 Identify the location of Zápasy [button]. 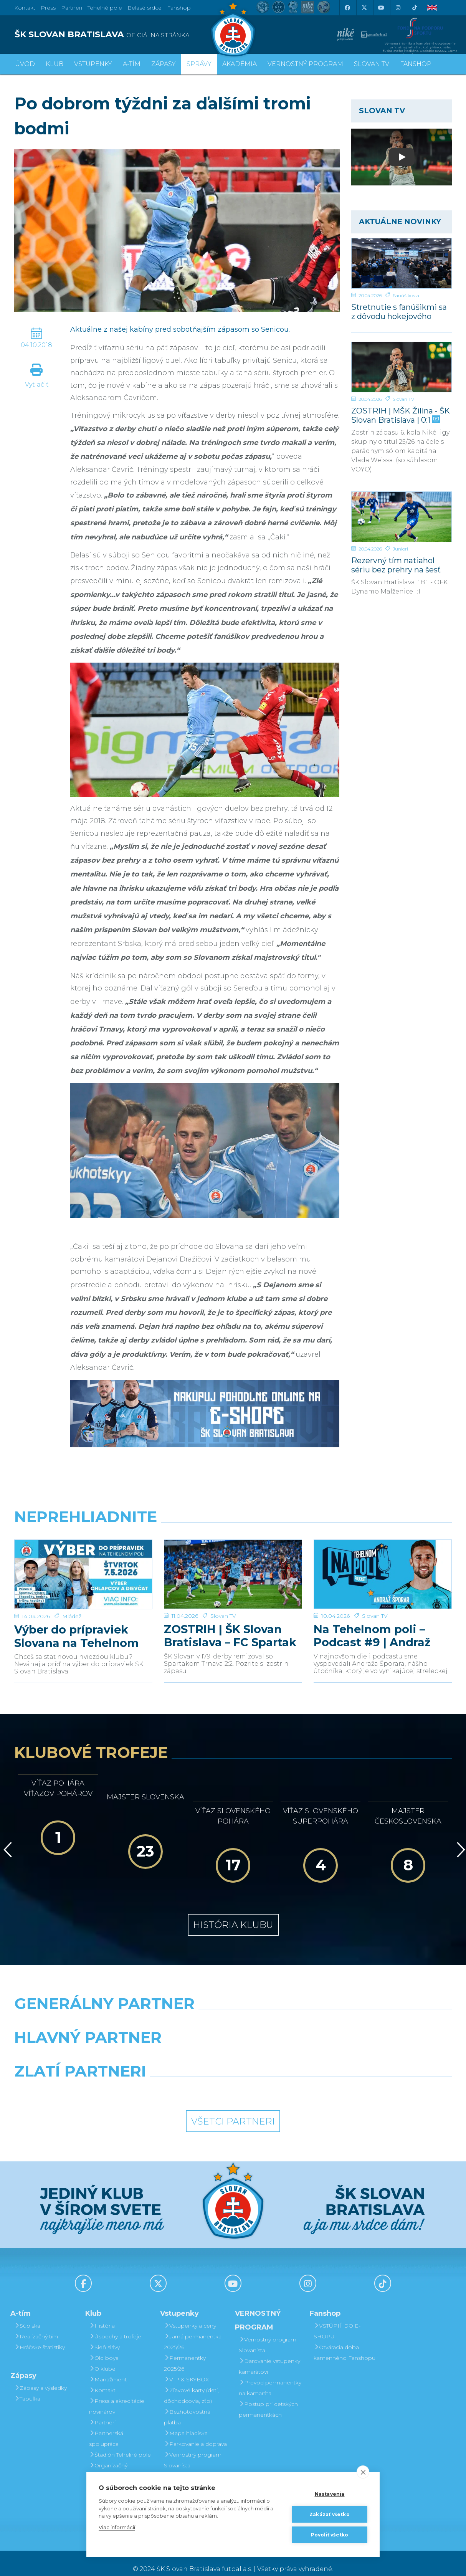
(163, 64).